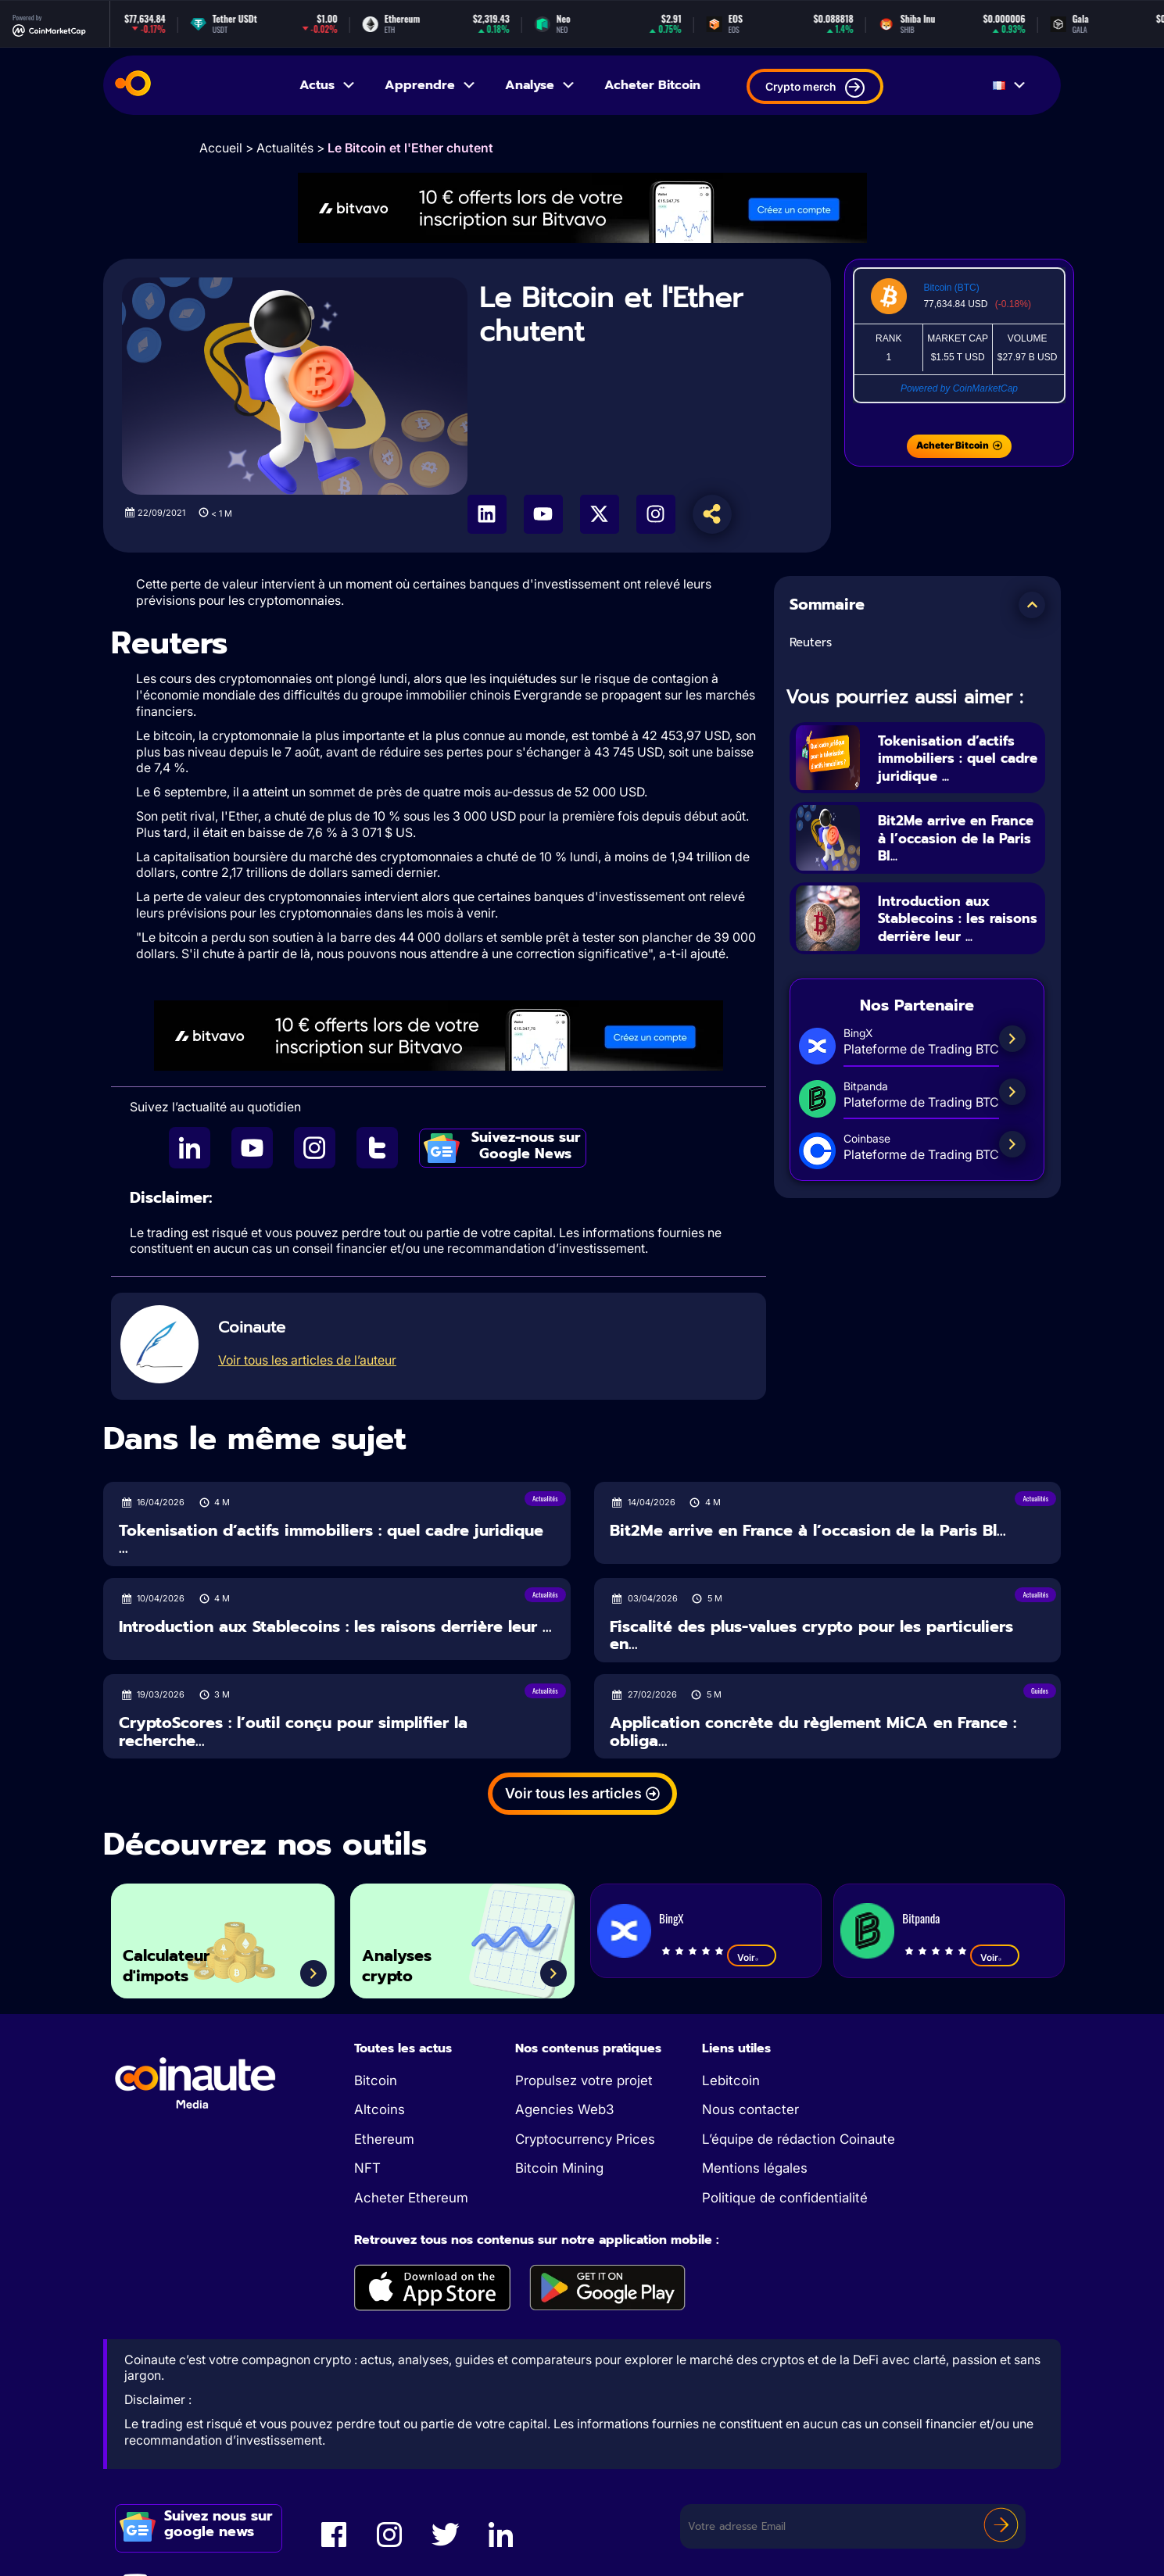 Image resolution: width=1164 pixels, height=2576 pixels. What do you see at coordinates (921, 1918) in the screenshot?
I see `Bitpanda` at bounding box center [921, 1918].